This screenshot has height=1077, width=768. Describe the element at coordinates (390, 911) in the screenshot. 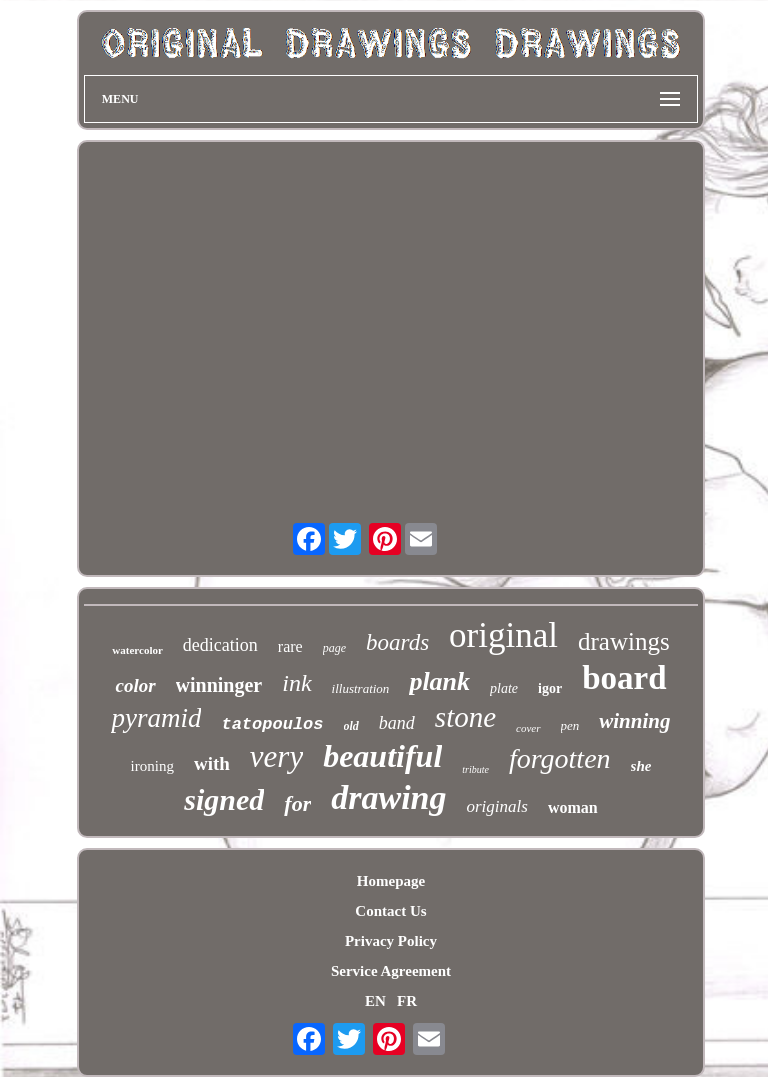

I see `Contact Us` at that location.